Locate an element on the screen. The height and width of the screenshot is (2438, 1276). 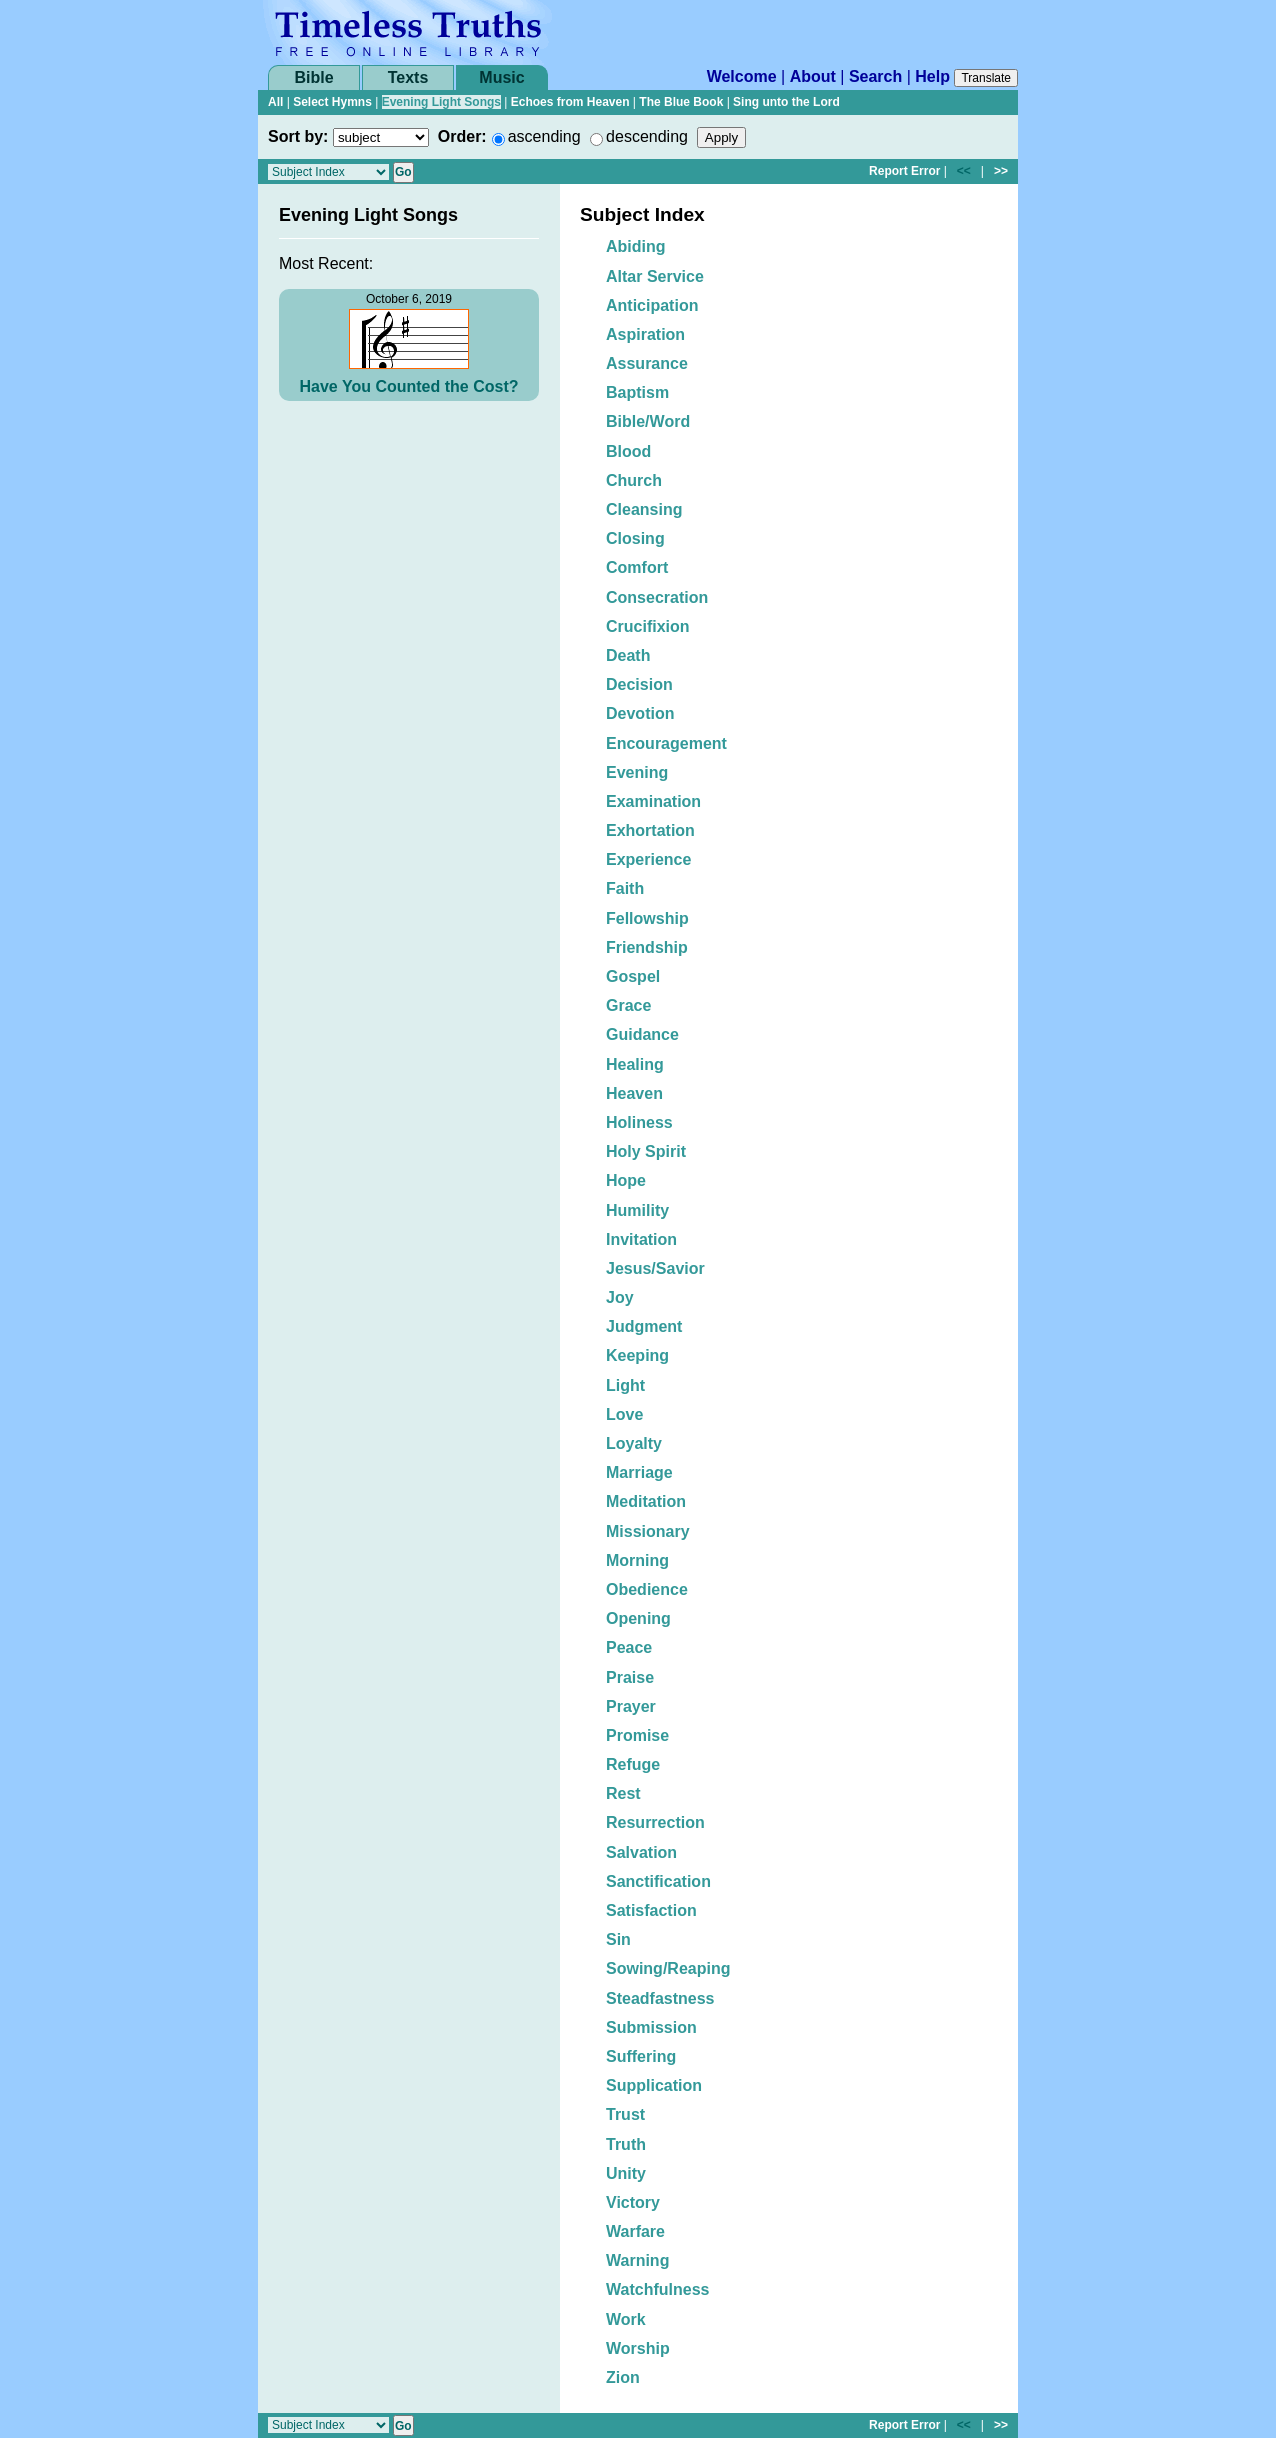
Blood is located at coordinates (628, 451).